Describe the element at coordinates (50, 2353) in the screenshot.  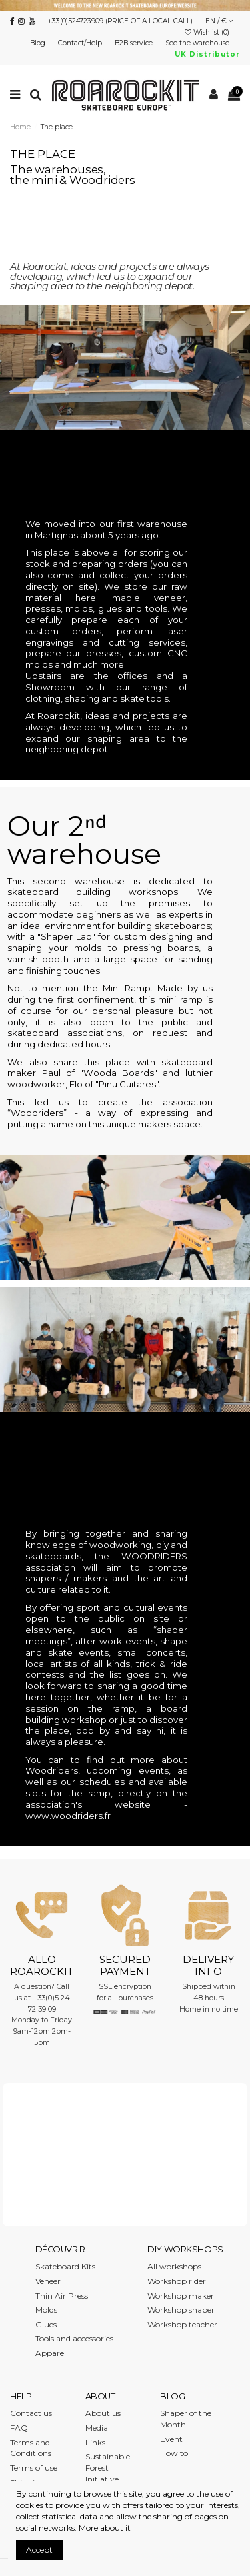
I see `Apparel` at that location.